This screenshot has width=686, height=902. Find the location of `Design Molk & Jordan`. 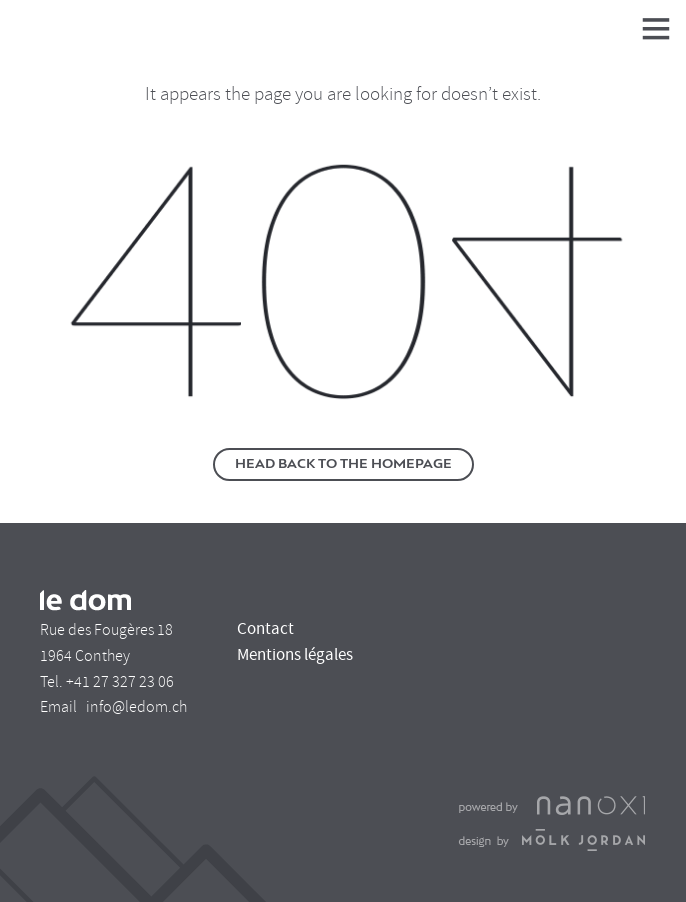

Design Molk & Jordan is located at coordinates (552, 840).